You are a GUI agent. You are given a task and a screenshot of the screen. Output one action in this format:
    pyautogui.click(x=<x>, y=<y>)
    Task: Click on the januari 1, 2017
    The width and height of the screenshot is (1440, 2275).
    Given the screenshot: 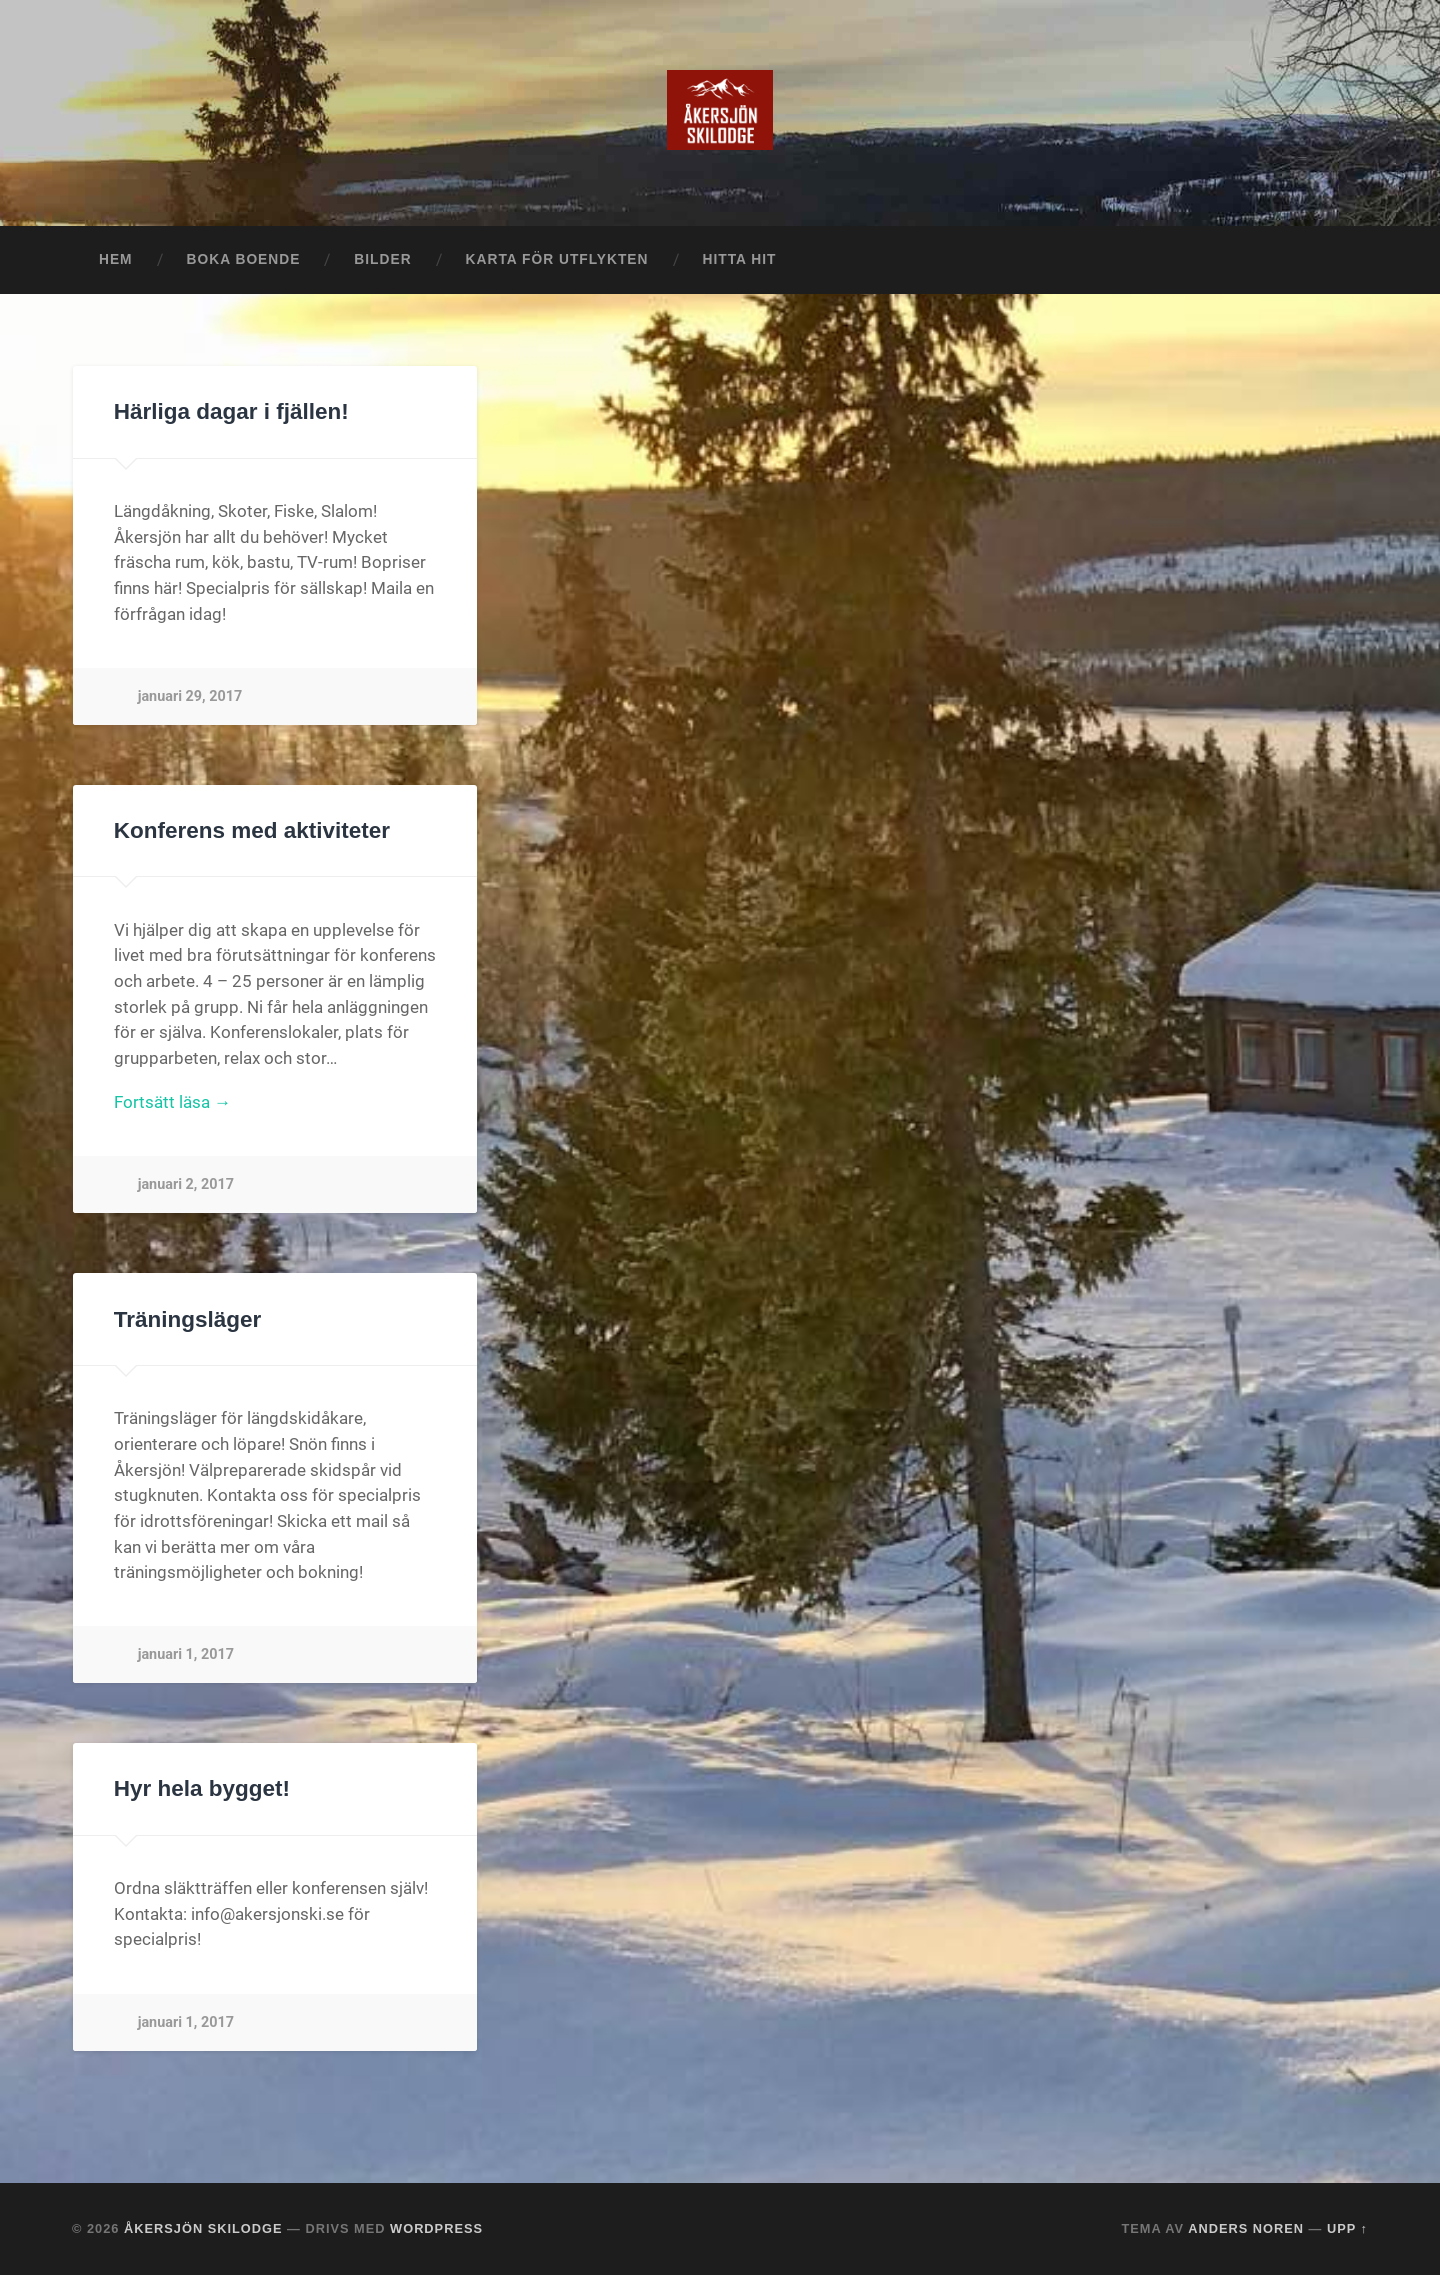 What is the action you would take?
    pyautogui.click(x=186, y=1654)
    